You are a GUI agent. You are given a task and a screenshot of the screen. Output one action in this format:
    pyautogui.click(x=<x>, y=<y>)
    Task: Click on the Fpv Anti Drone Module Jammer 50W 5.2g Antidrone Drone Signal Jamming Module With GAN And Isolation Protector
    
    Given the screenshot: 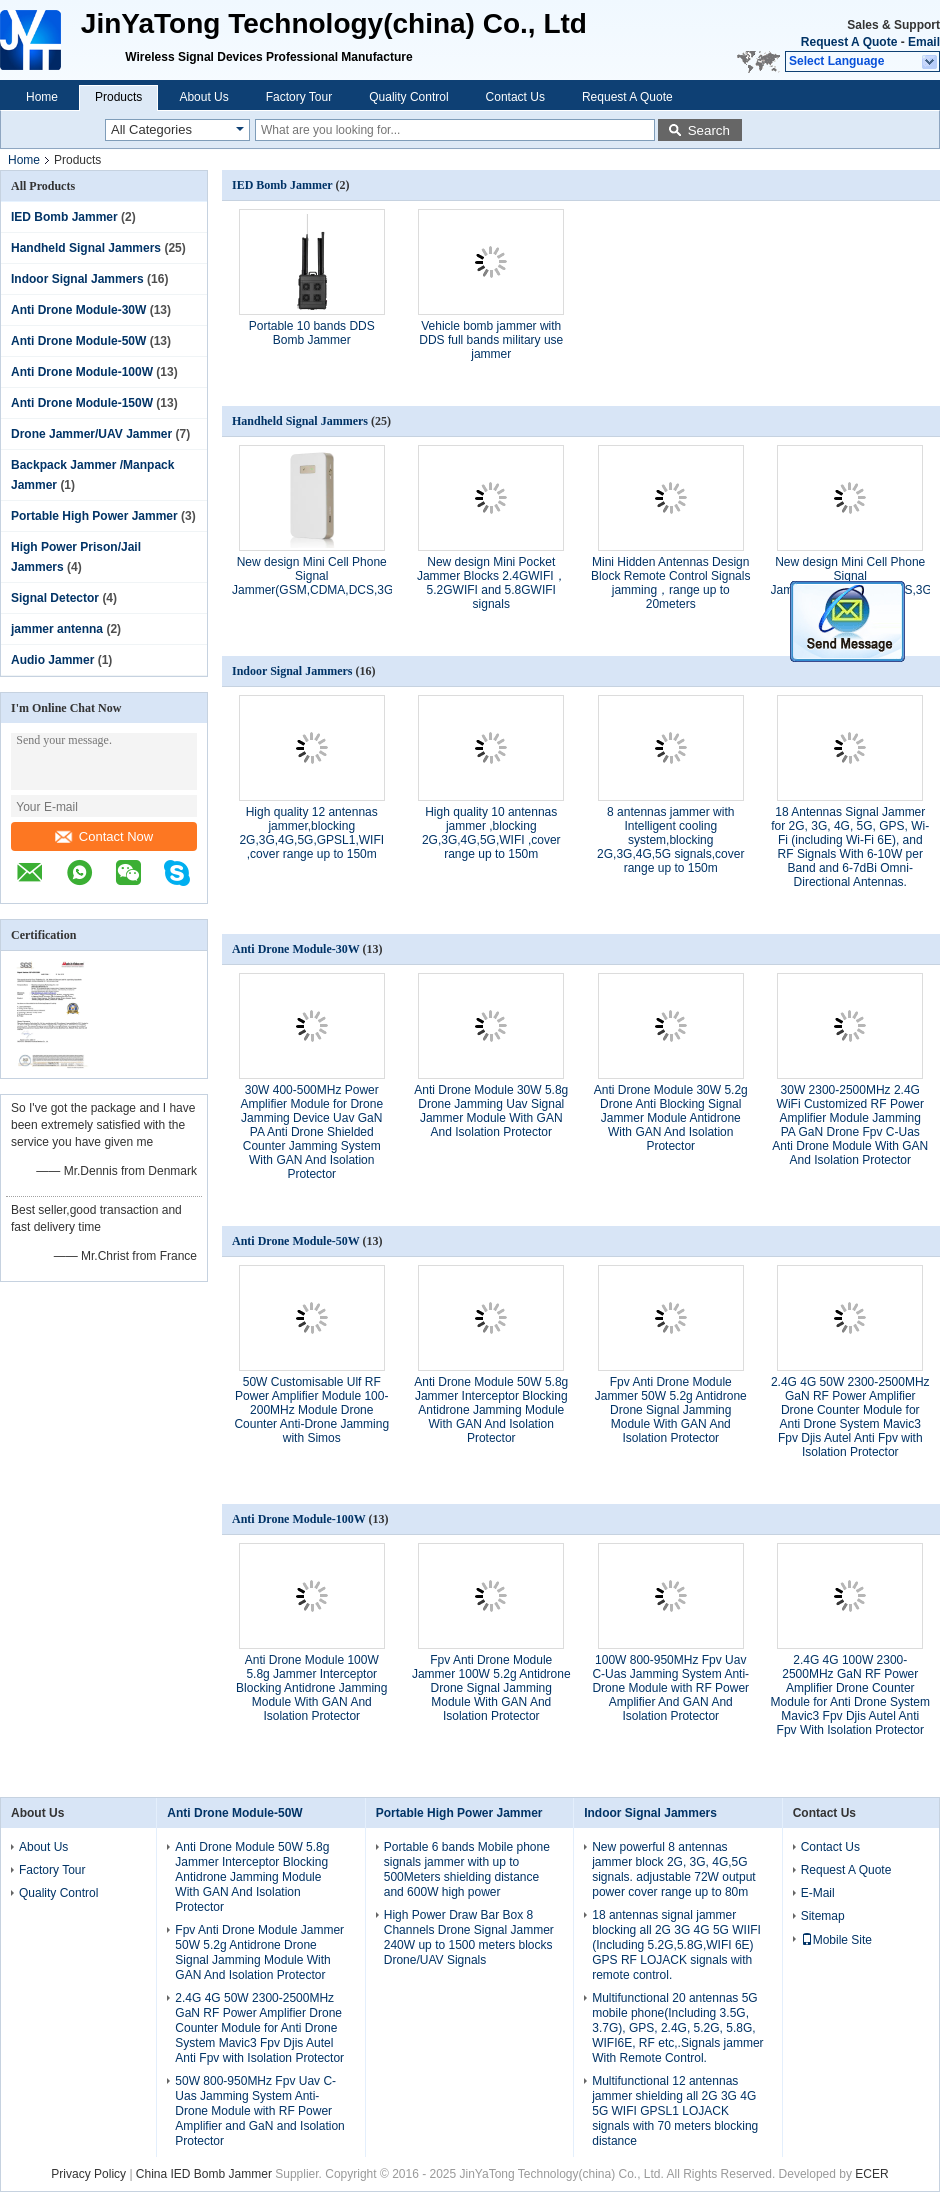 What is the action you would take?
    pyautogui.click(x=671, y=1410)
    